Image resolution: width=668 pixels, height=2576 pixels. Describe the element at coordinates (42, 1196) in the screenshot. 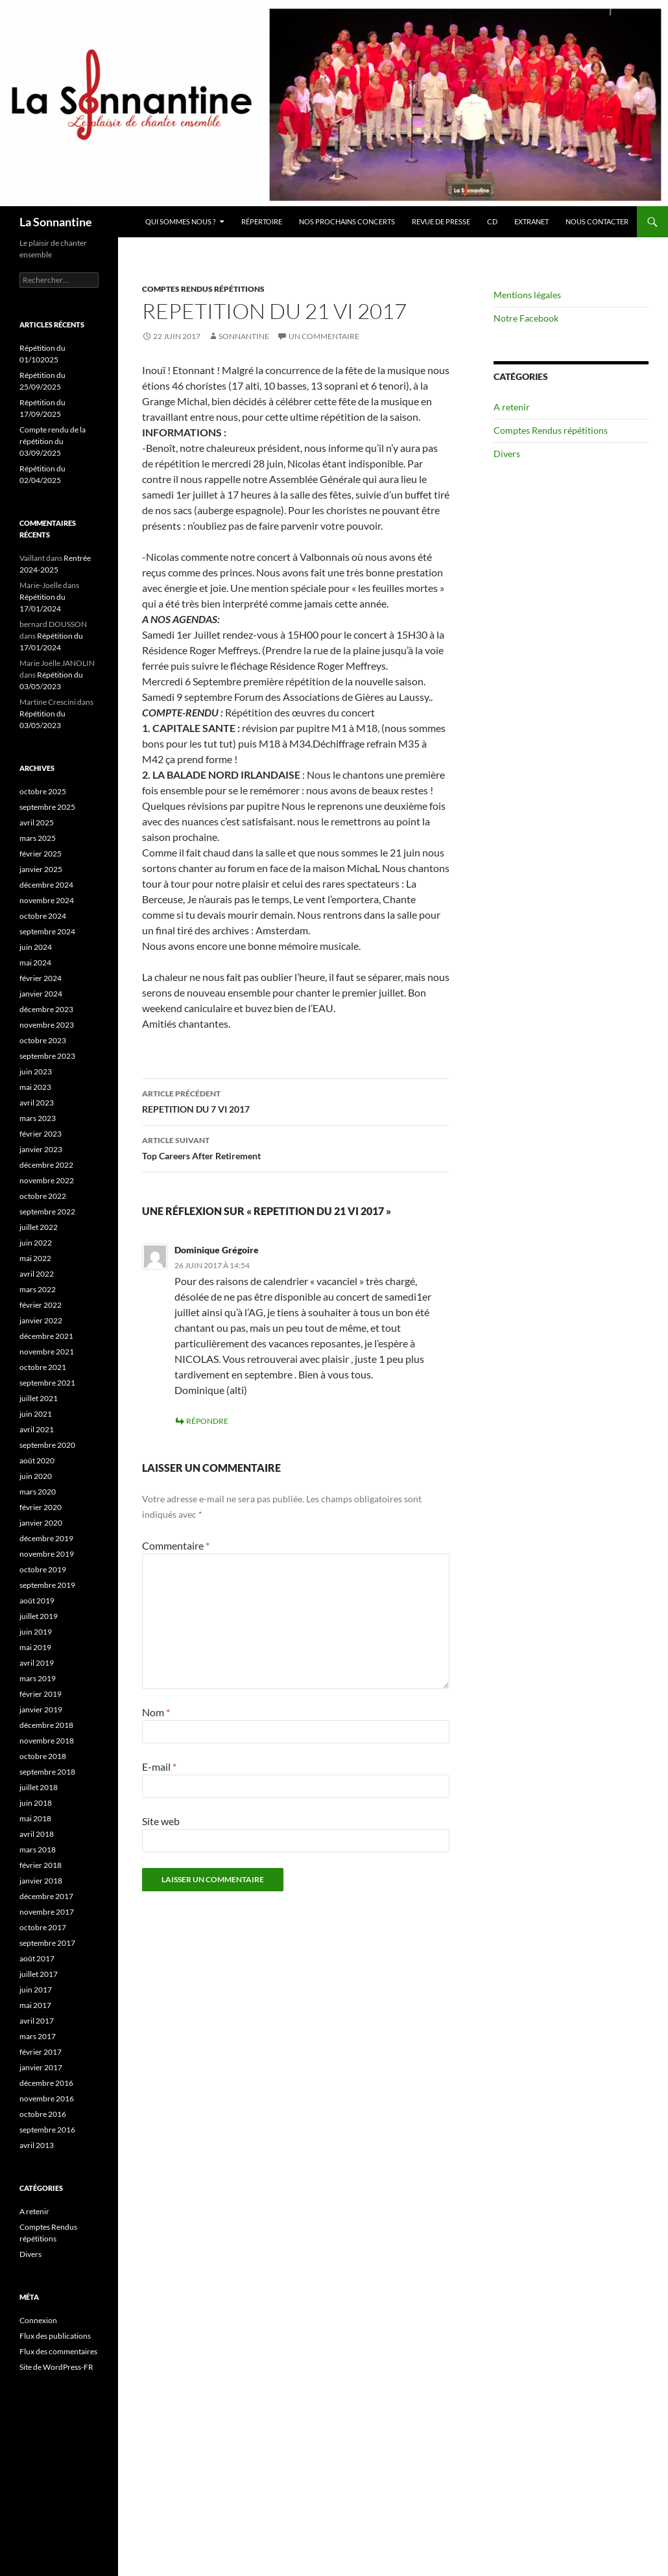

I see `octobre 2022` at that location.